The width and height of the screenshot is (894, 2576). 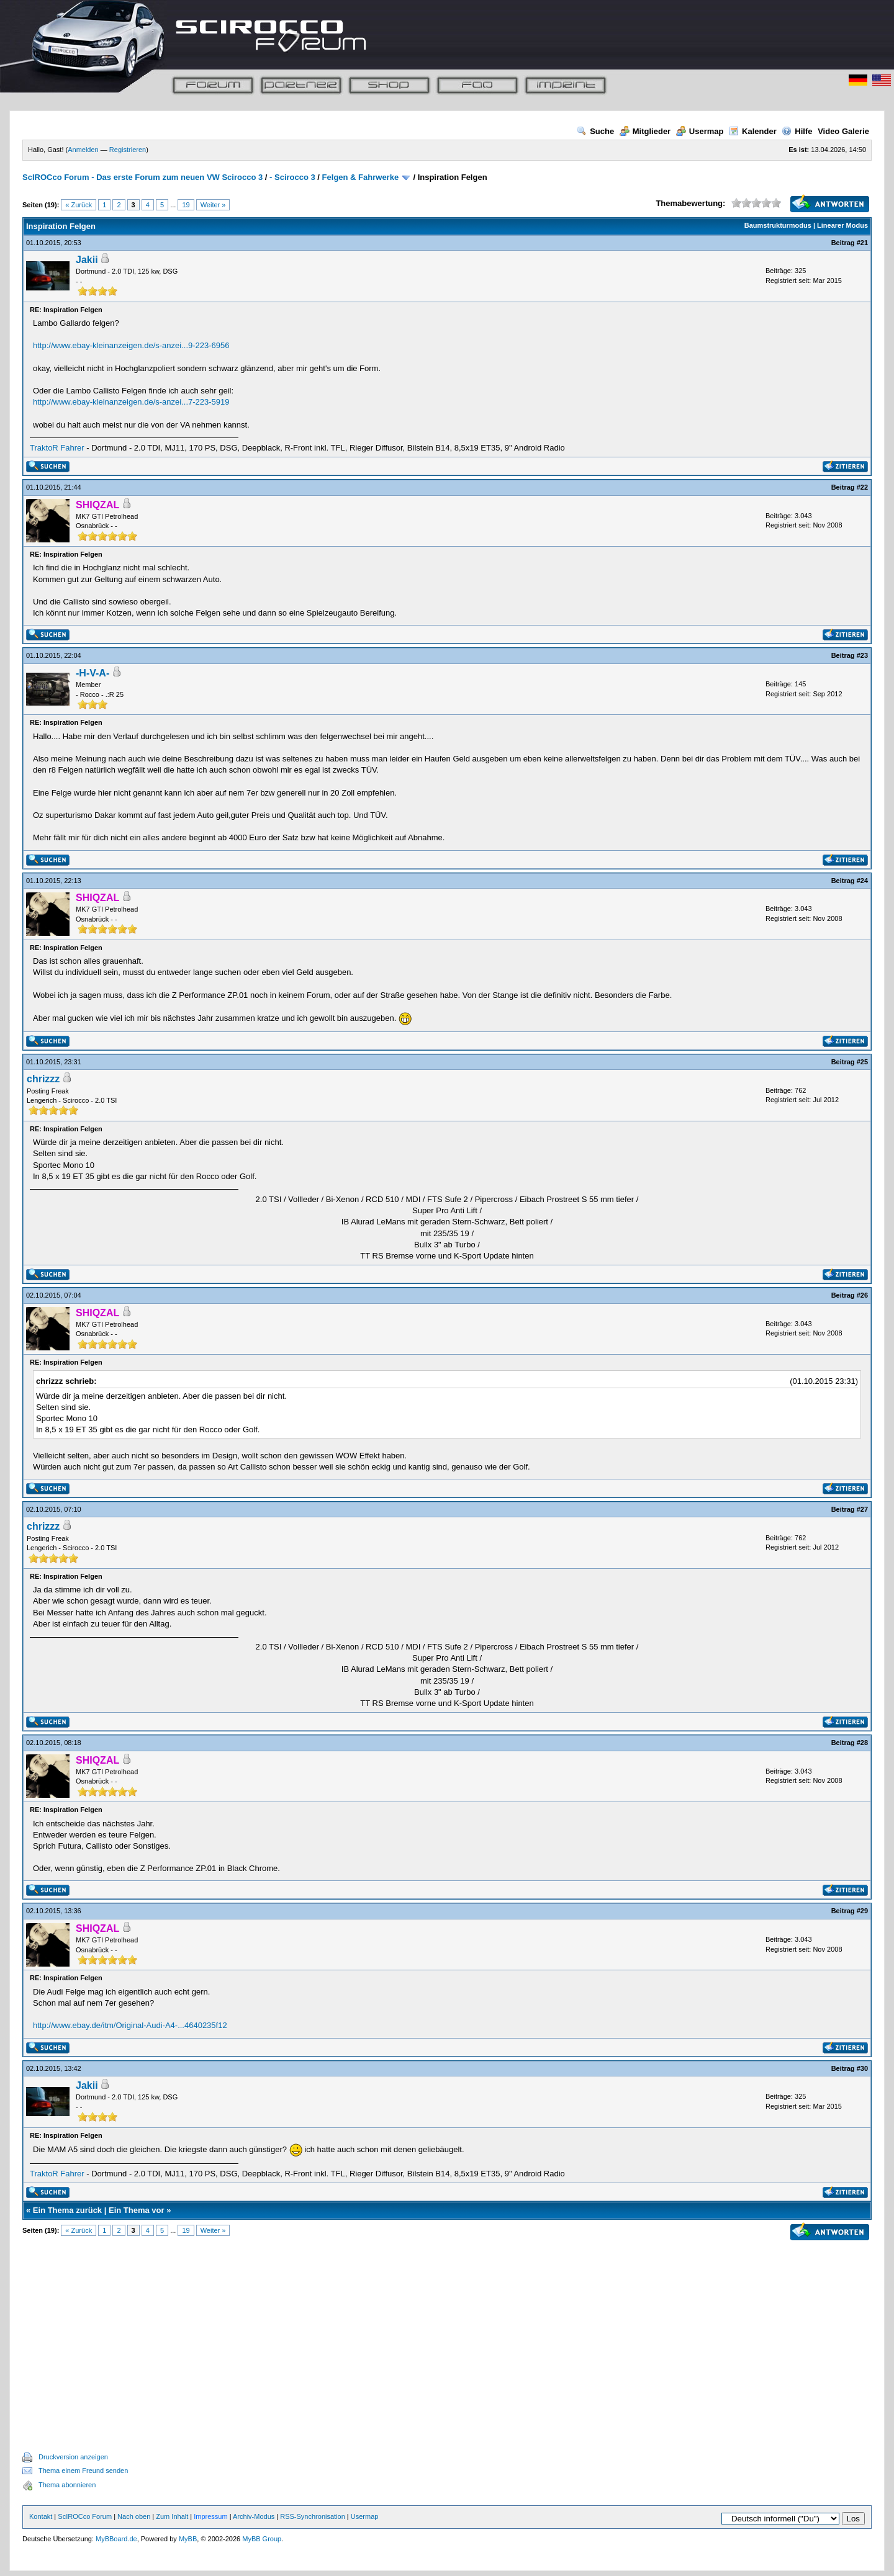 What do you see at coordinates (40, 2516) in the screenshot?
I see `Kontakt` at bounding box center [40, 2516].